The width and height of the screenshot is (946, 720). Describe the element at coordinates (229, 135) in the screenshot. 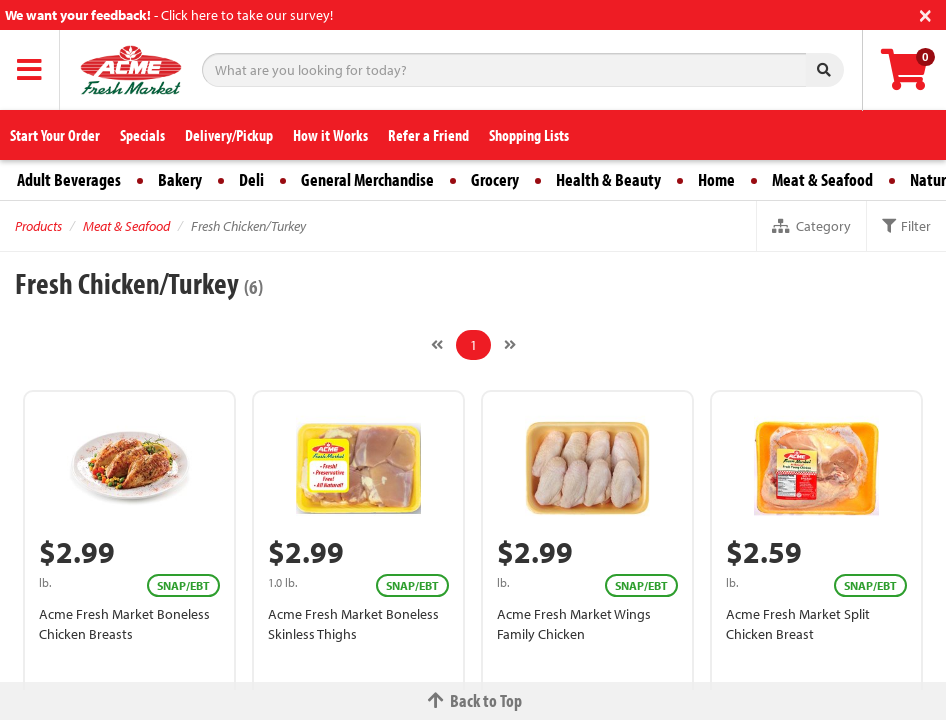

I see `Delivery/Pickup` at that location.